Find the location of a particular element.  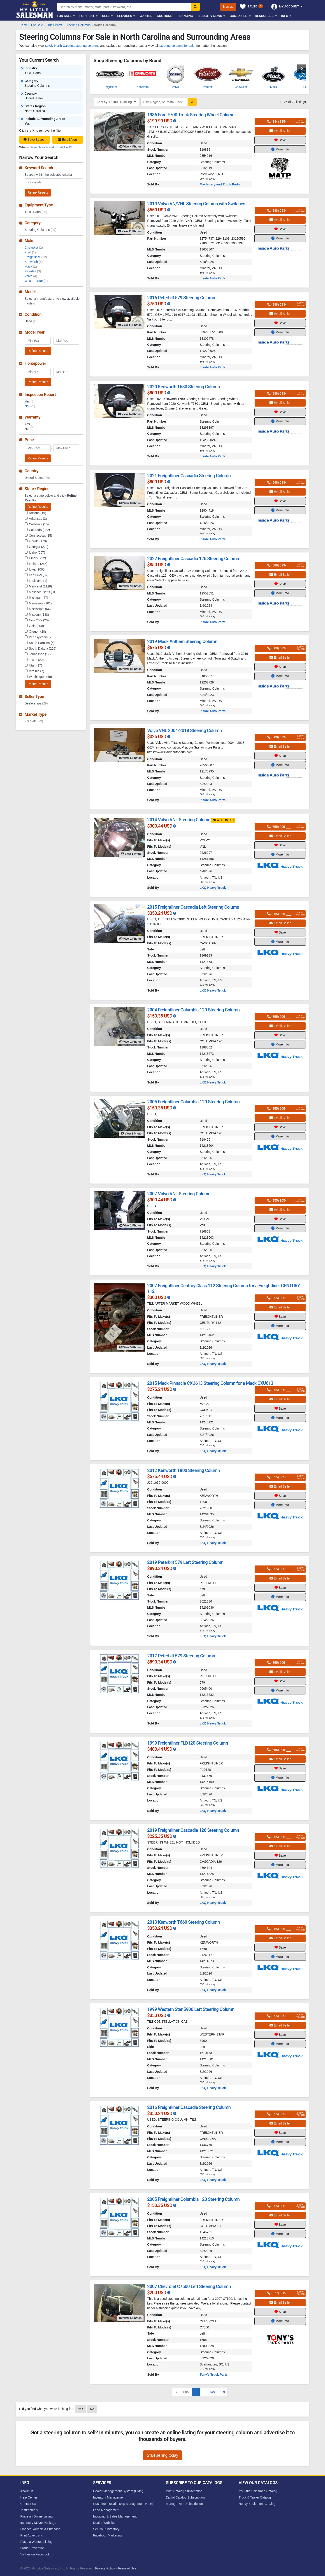

2019 Mack Anthem Steering Column is located at coordinates (182, 641).